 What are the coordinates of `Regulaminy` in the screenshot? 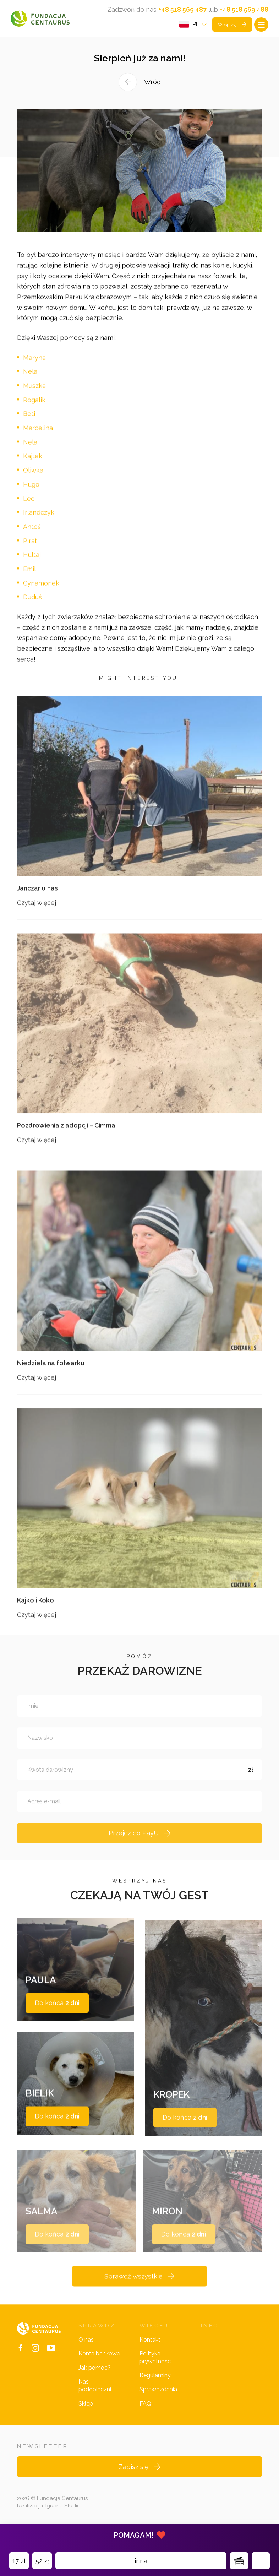 It's located at (155, 2390).